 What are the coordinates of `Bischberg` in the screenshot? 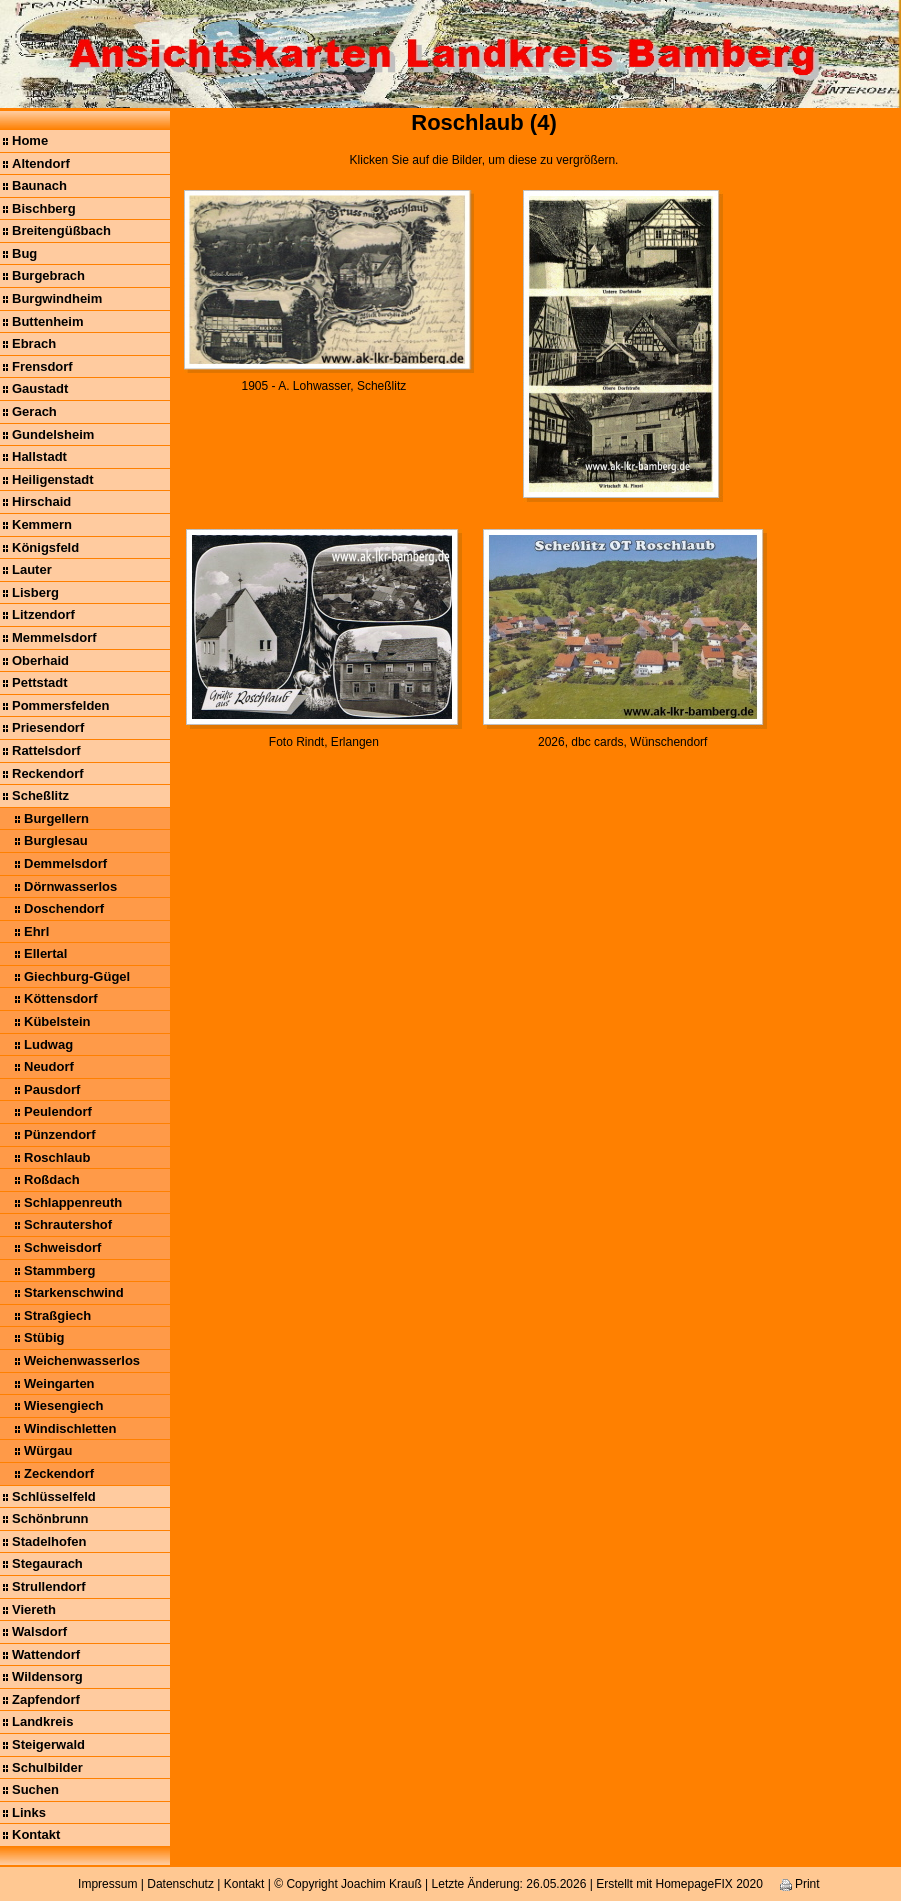 It's located at (44, 208).